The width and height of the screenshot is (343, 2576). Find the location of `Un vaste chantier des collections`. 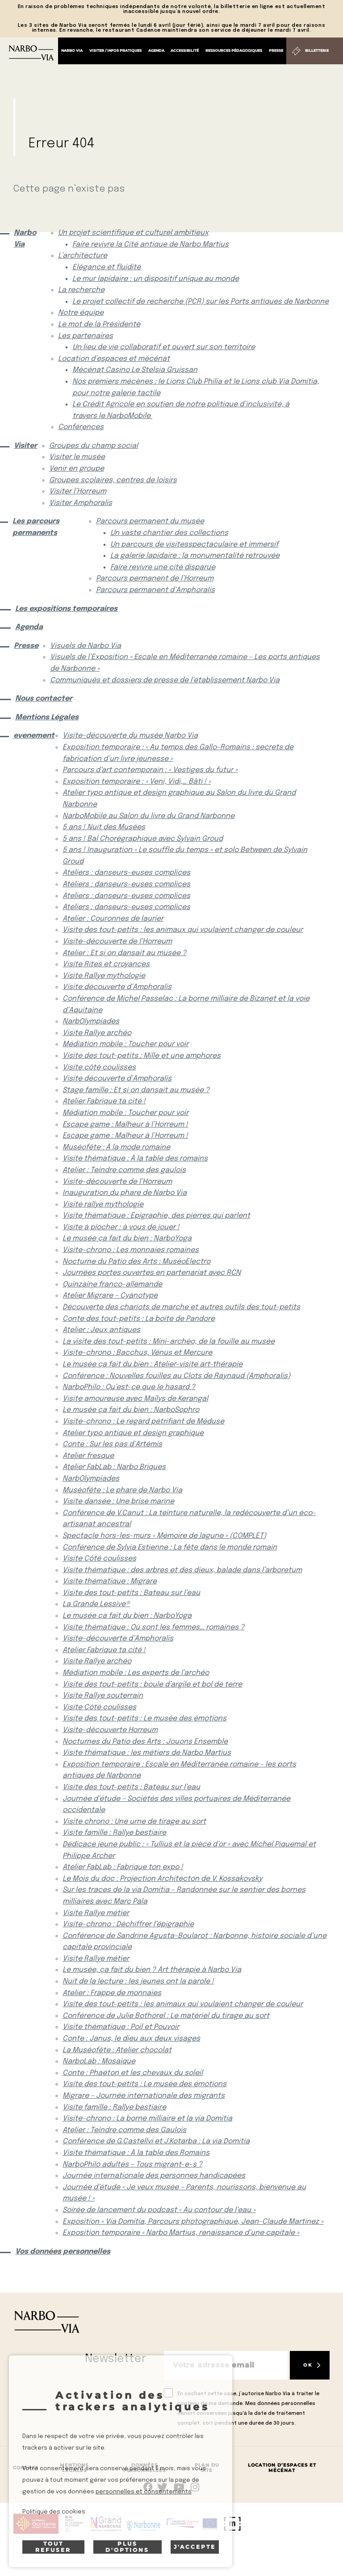

Un vaste chantier des collections is located at coordinates (169, 533).